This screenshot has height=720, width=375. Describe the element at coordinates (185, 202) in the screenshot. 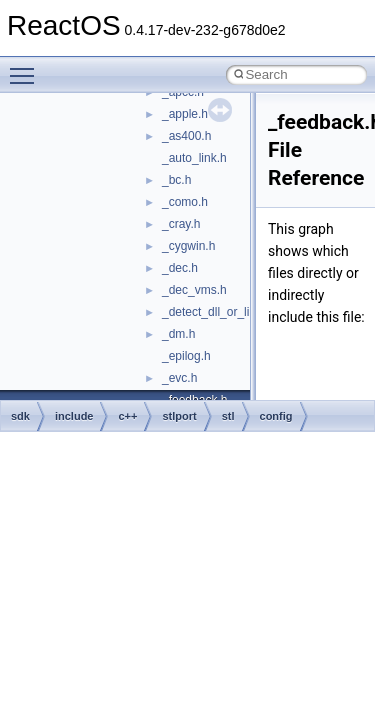

I see `_como.h` at that location.